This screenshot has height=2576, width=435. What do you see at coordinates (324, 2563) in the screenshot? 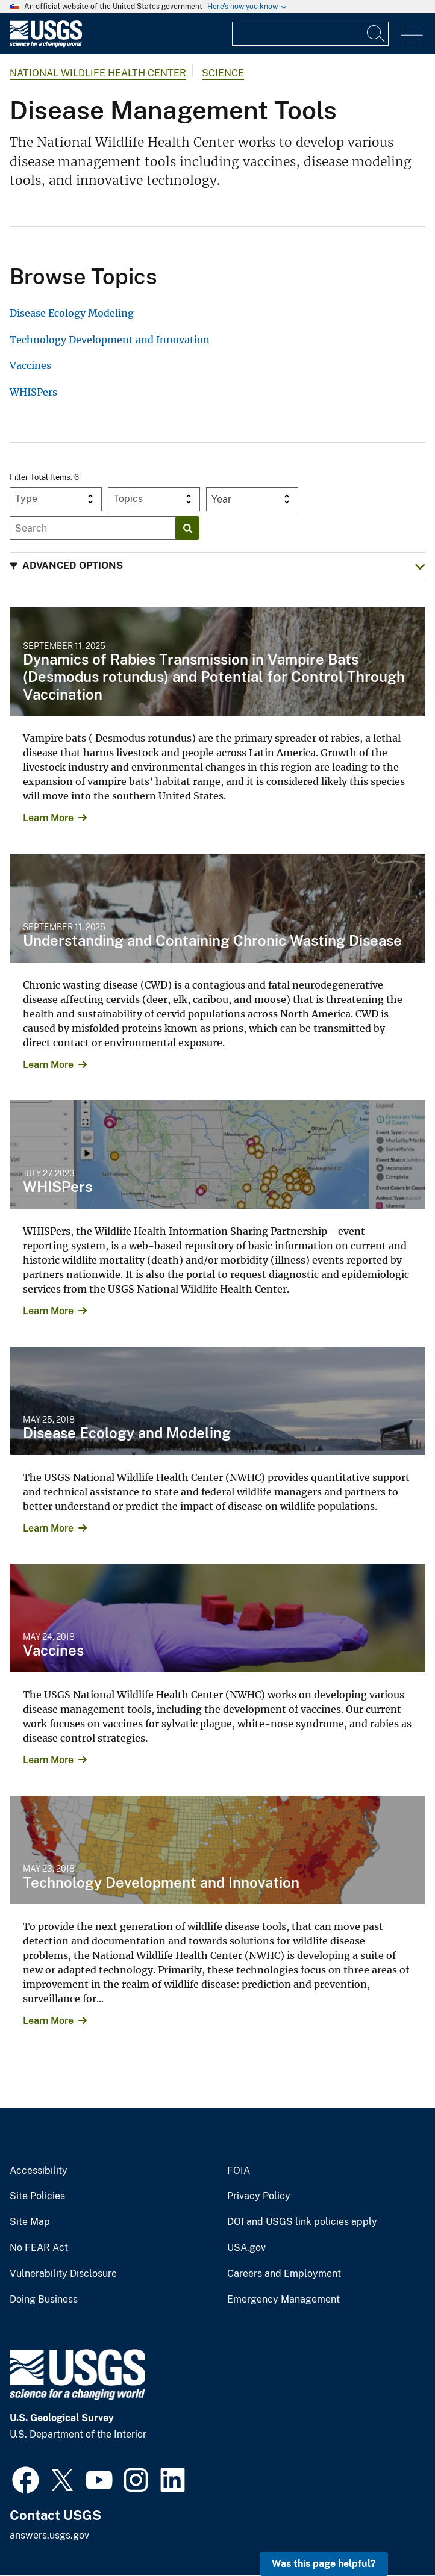
I see `Was this page helpful? [button]` at bounding box center [324, 2563].